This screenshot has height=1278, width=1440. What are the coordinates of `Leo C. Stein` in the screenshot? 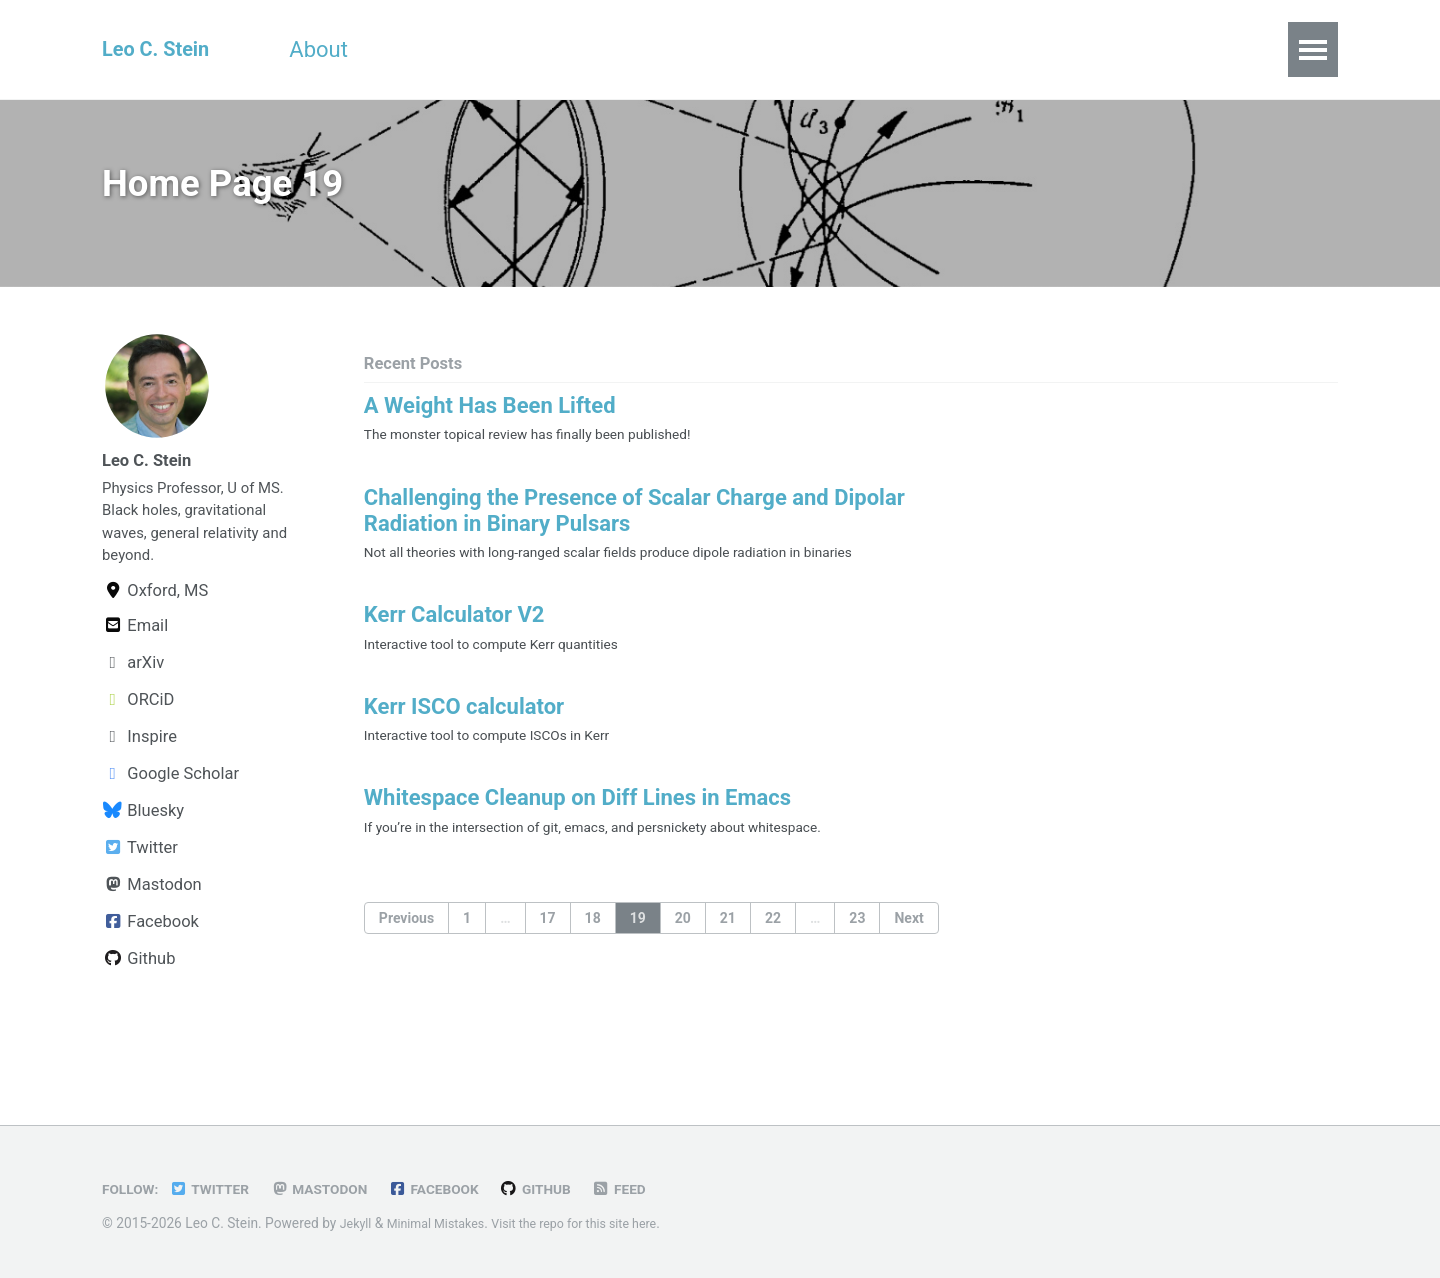 It's located at (161, 49).